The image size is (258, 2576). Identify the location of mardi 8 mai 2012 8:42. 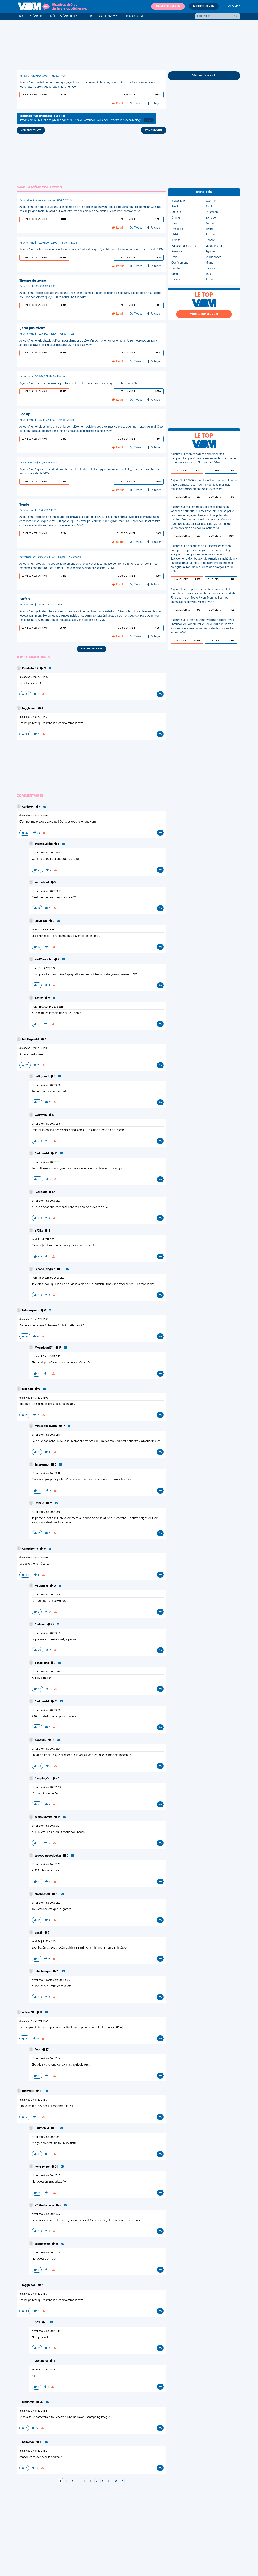
(43, 968).